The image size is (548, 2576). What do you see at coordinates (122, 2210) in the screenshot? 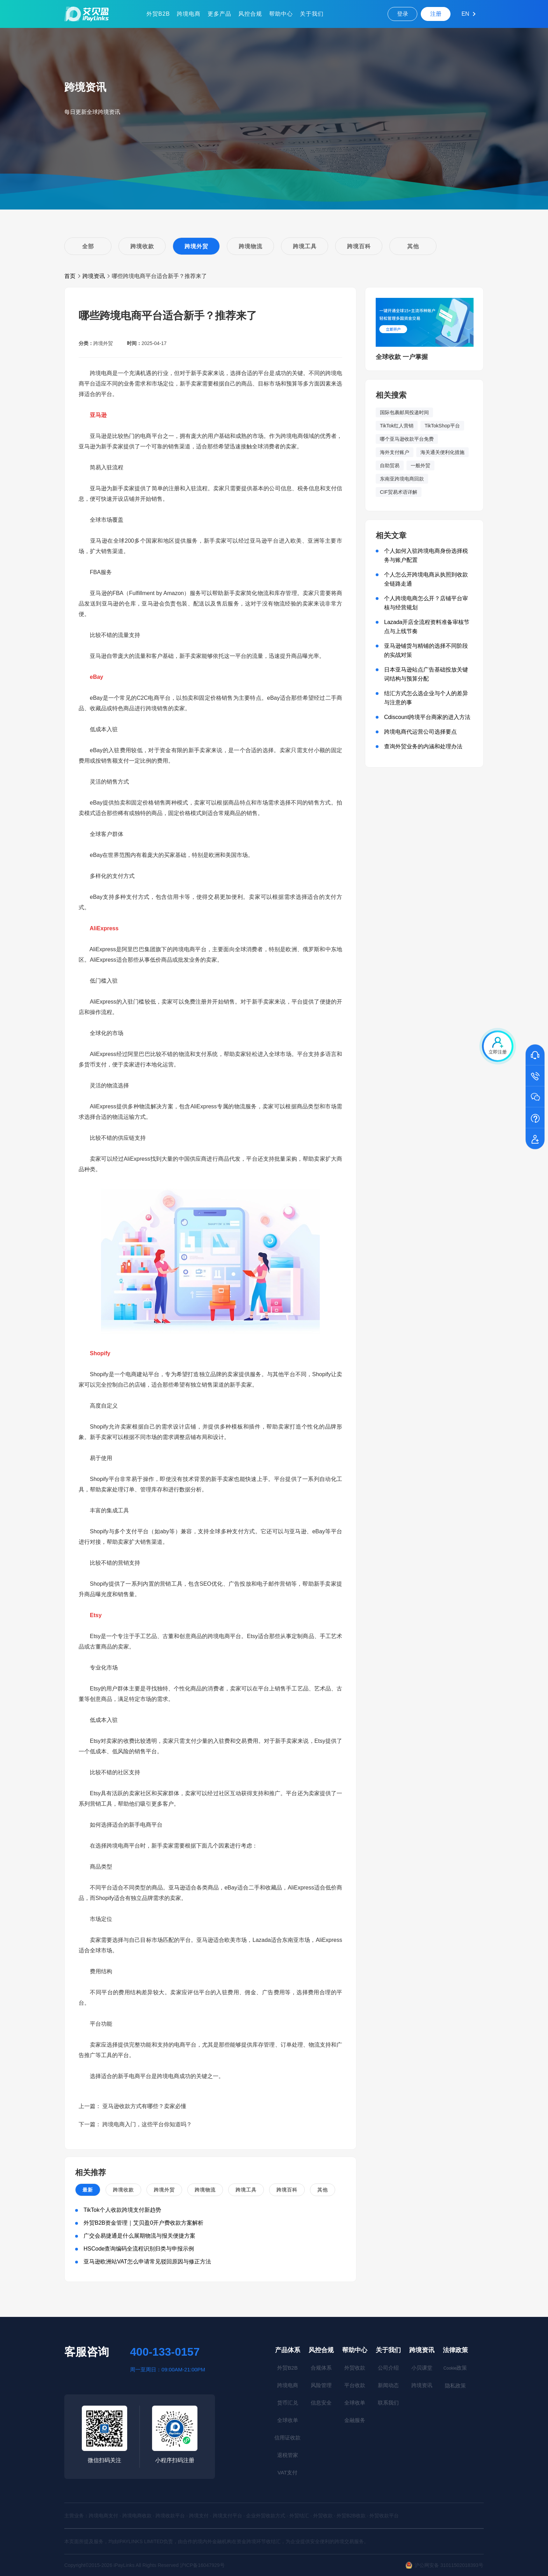
I see `TikTok个人收款跨境支付新趋势` at bounding box center [122, 2210].